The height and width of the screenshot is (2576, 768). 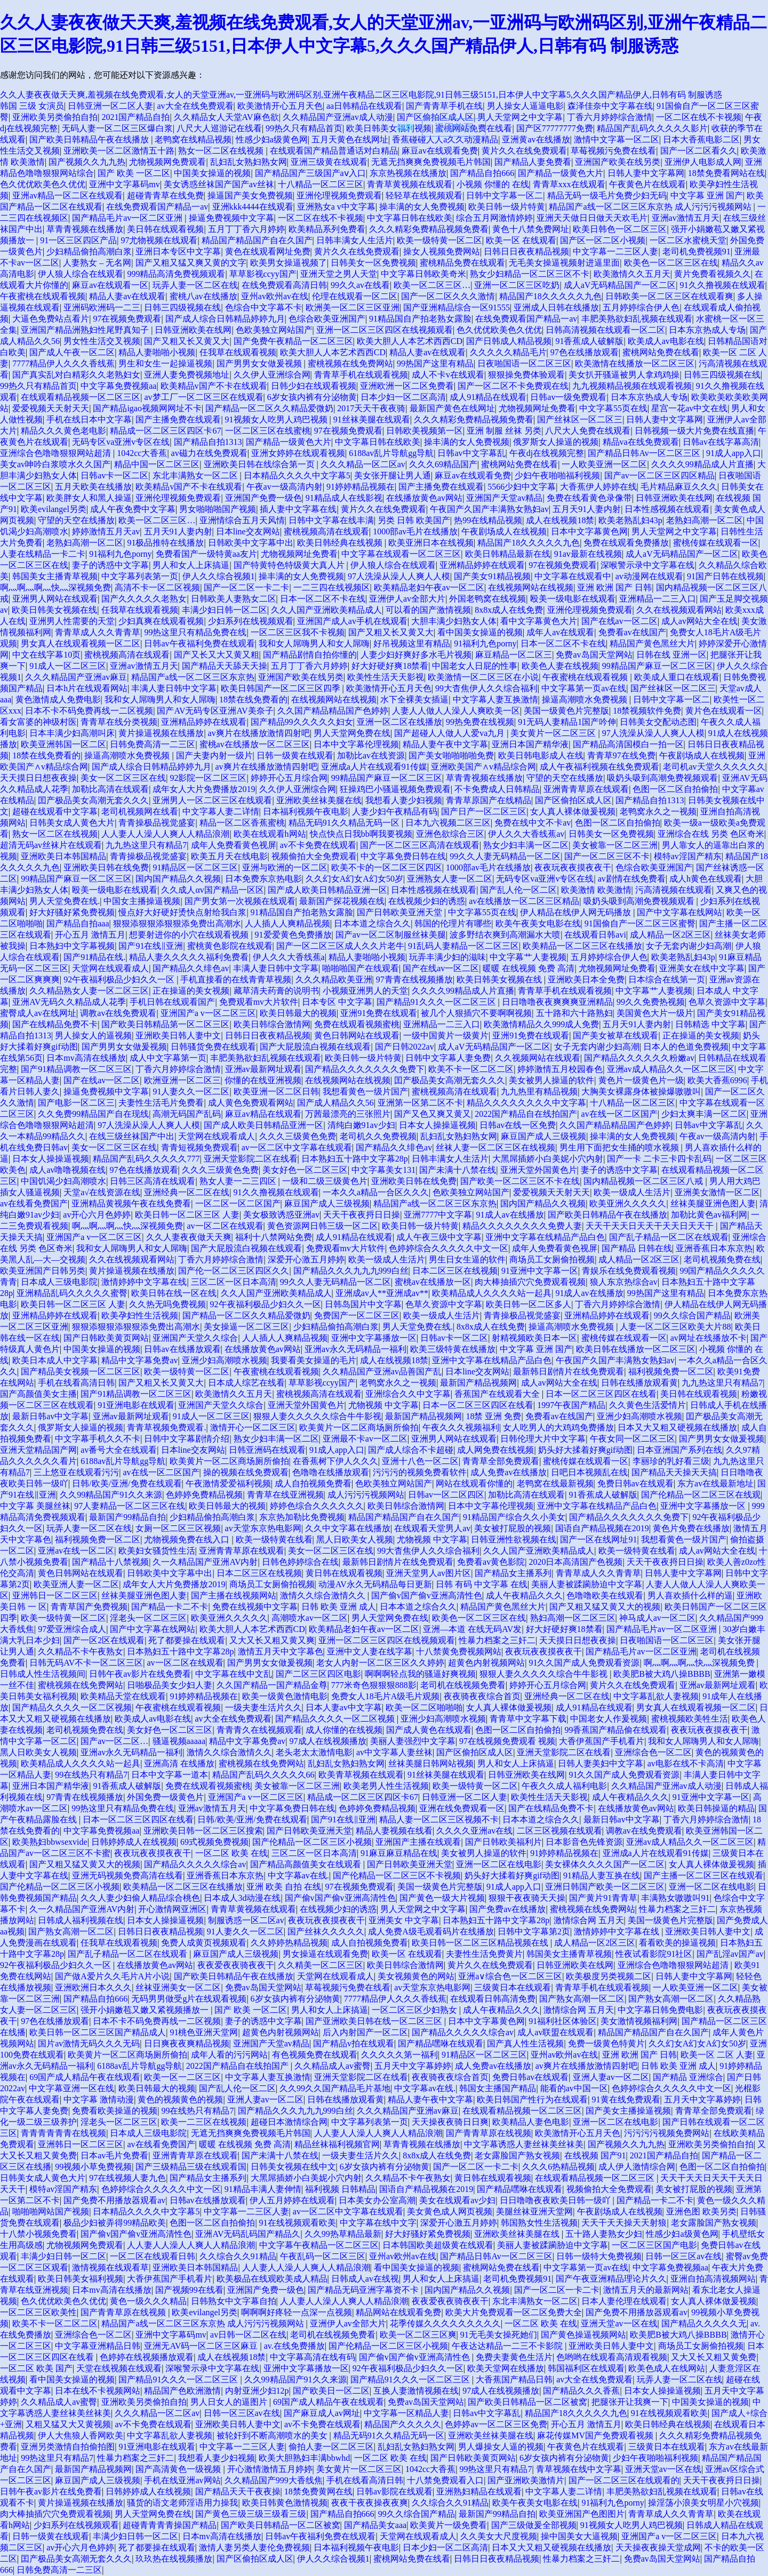 What do you see at coordinates (611, 2278) in the screenshot?
I see `国产午夜亚洲精品理论片久久` at bounding box center [611, 2278].